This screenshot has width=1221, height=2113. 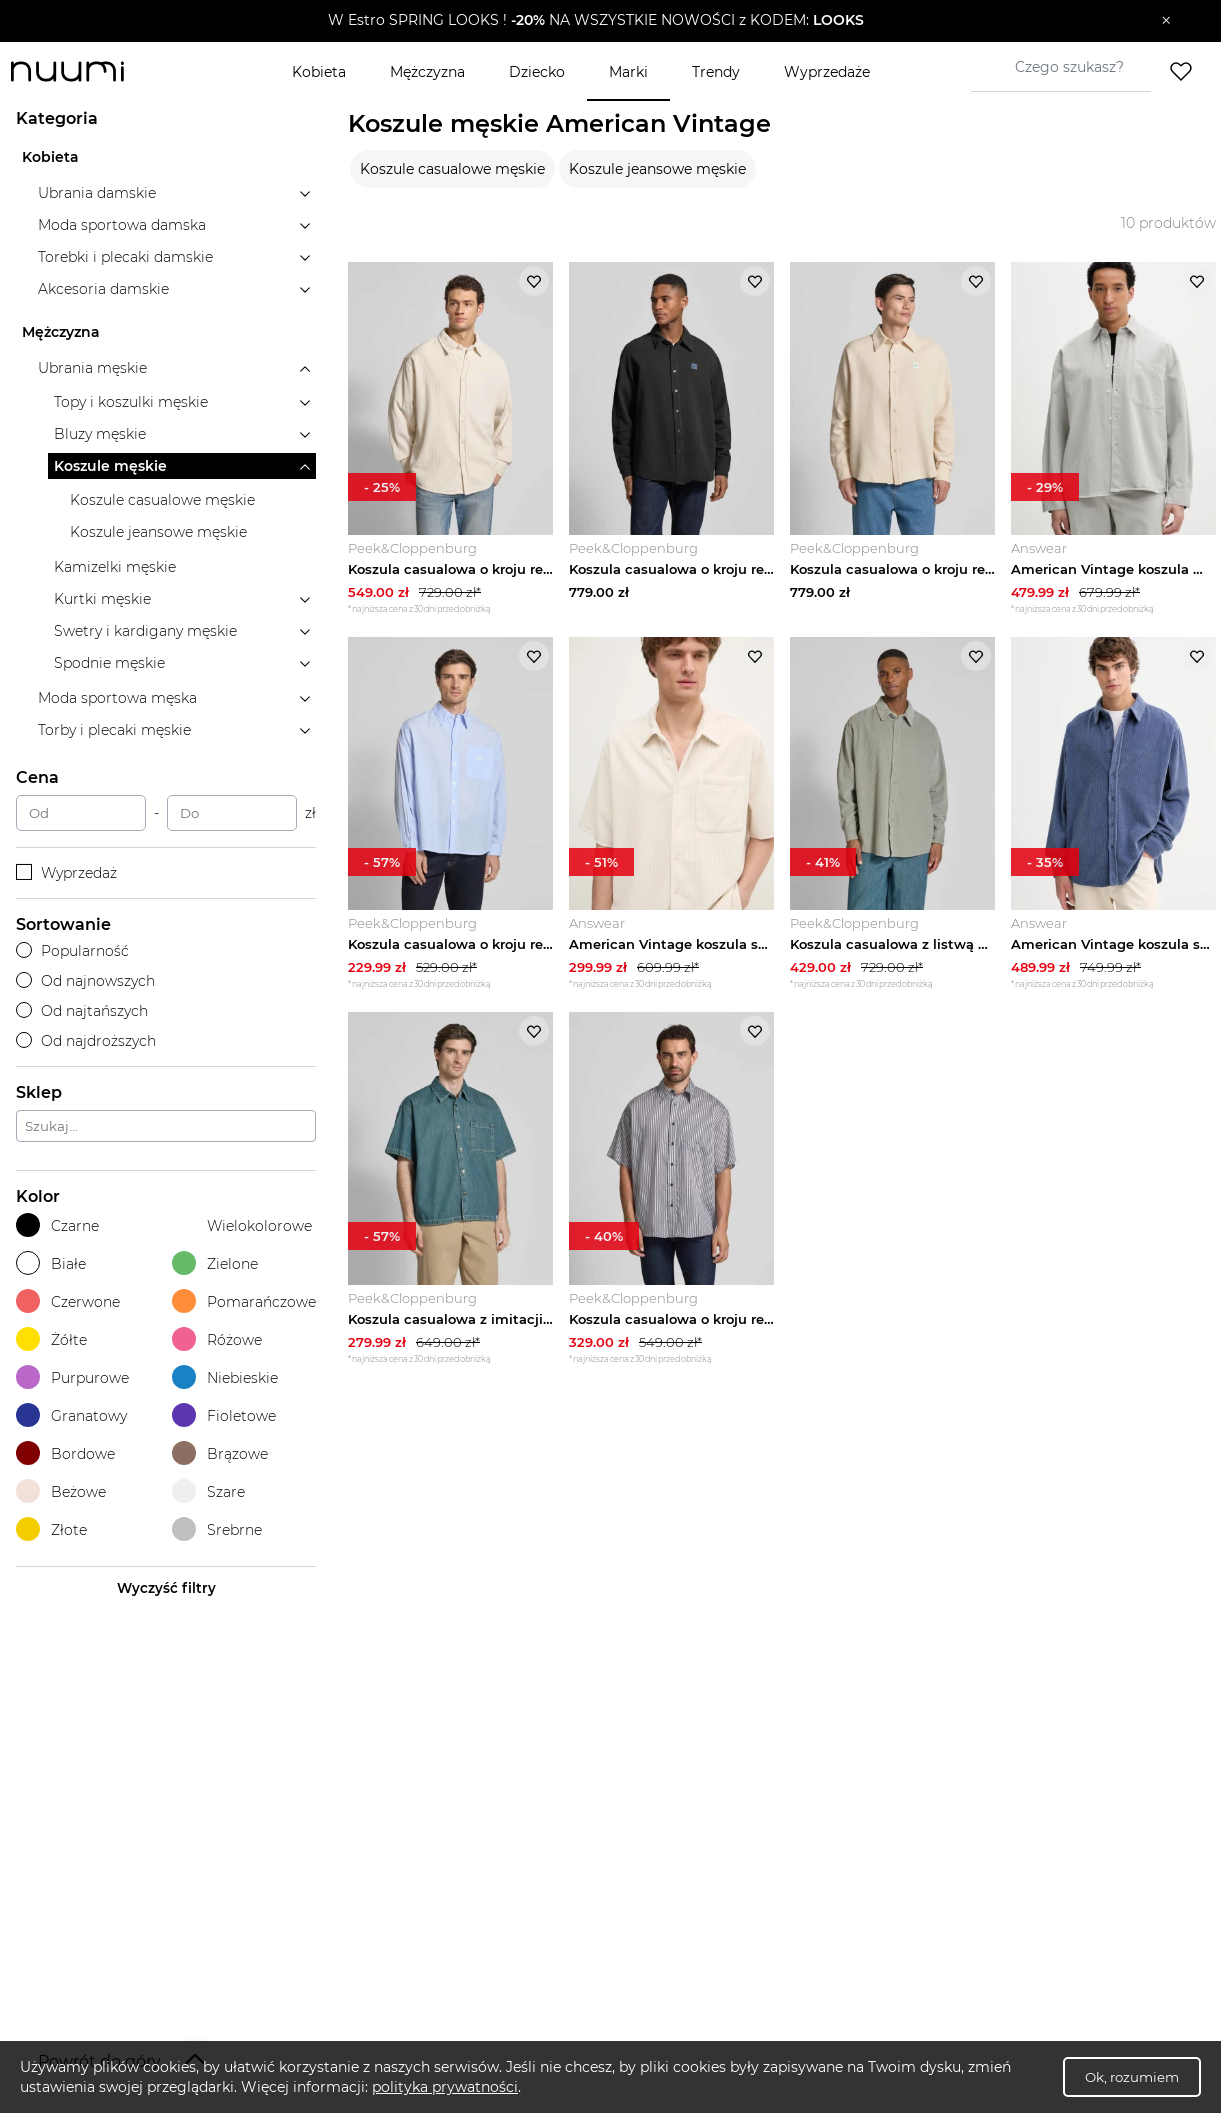 What do you see at coordinates (244, 1301) in the screenshot?
I see `Pomarańczowe` at bounding box center [244, 1301].